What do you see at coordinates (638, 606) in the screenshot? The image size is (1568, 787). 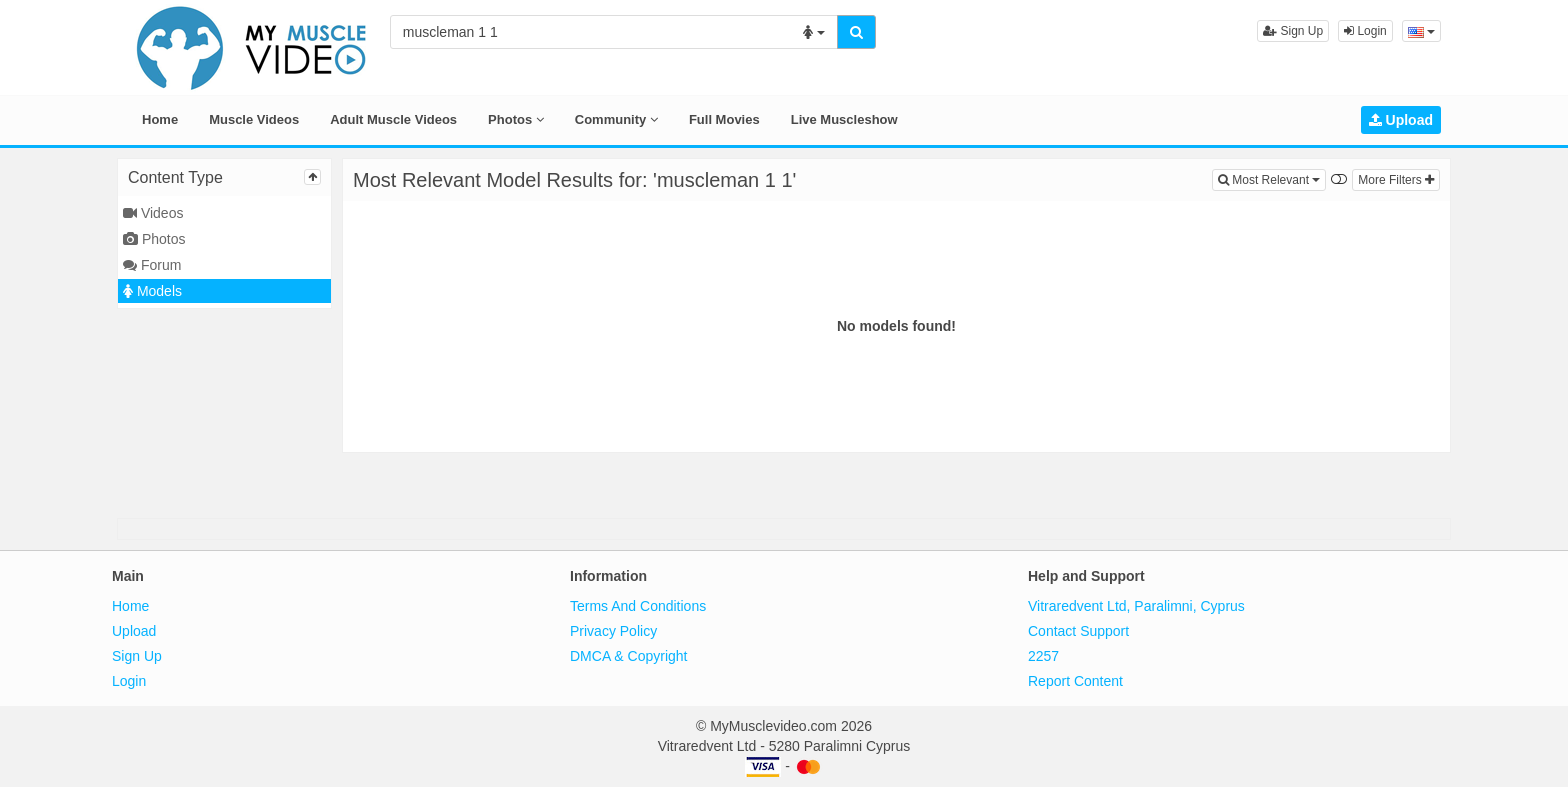 I see `Terms And Conditions` at bounding box center [638, 606].